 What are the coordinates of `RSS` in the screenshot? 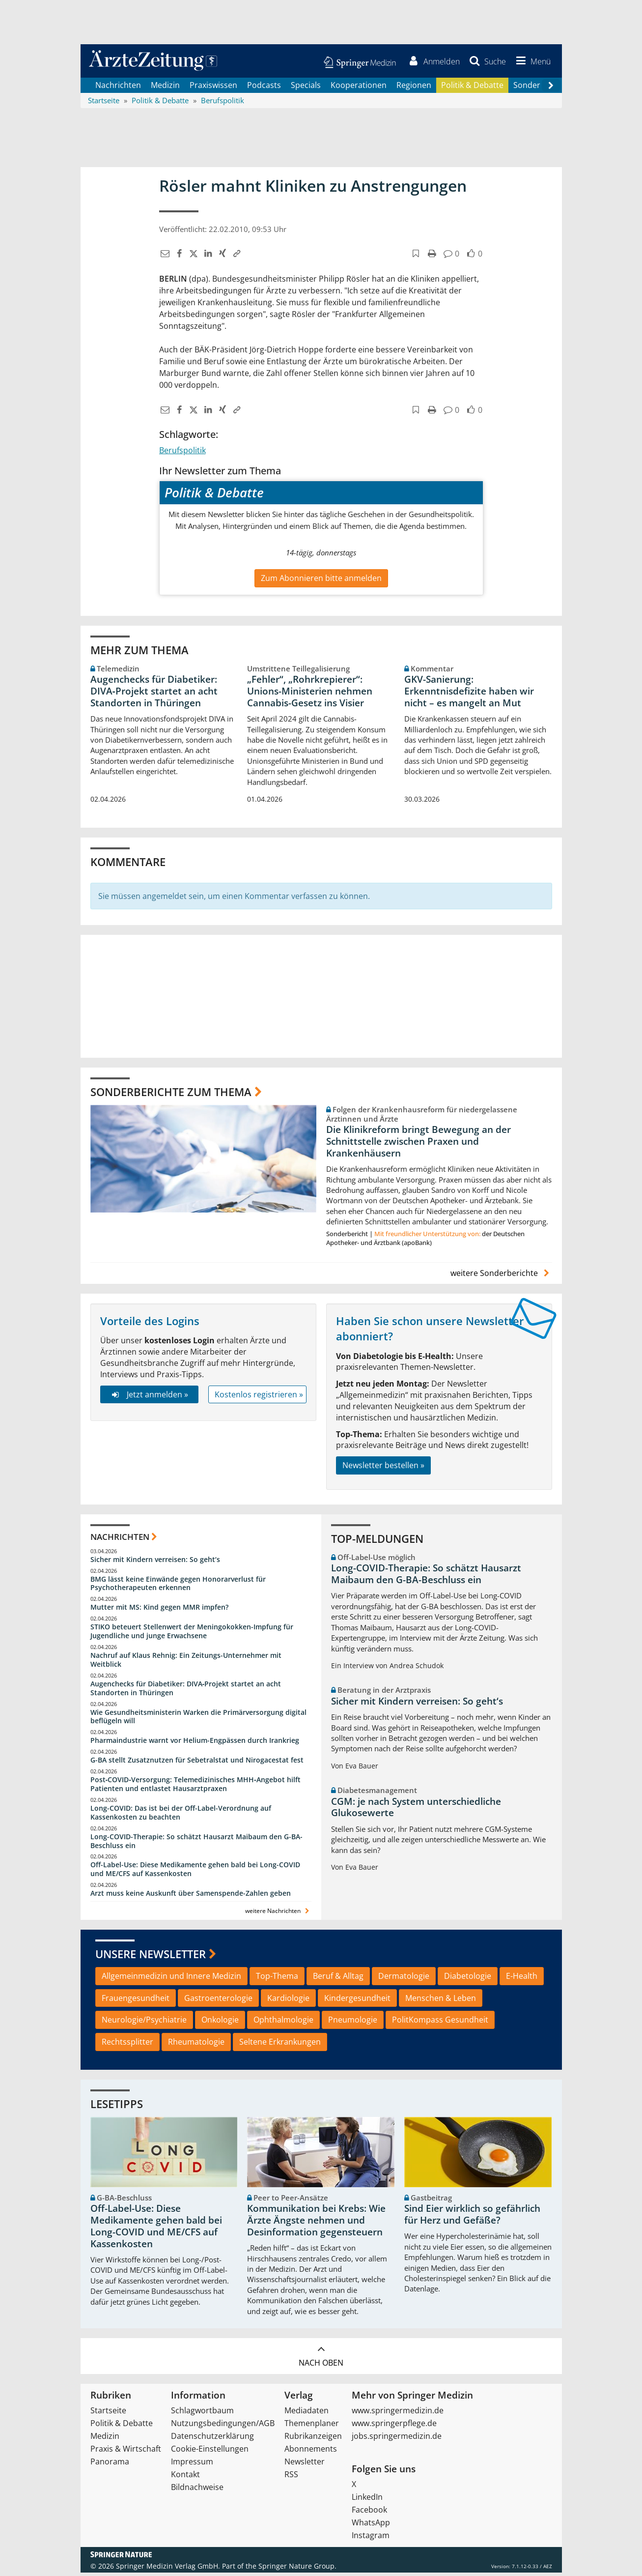 It's located at (291, 2477).